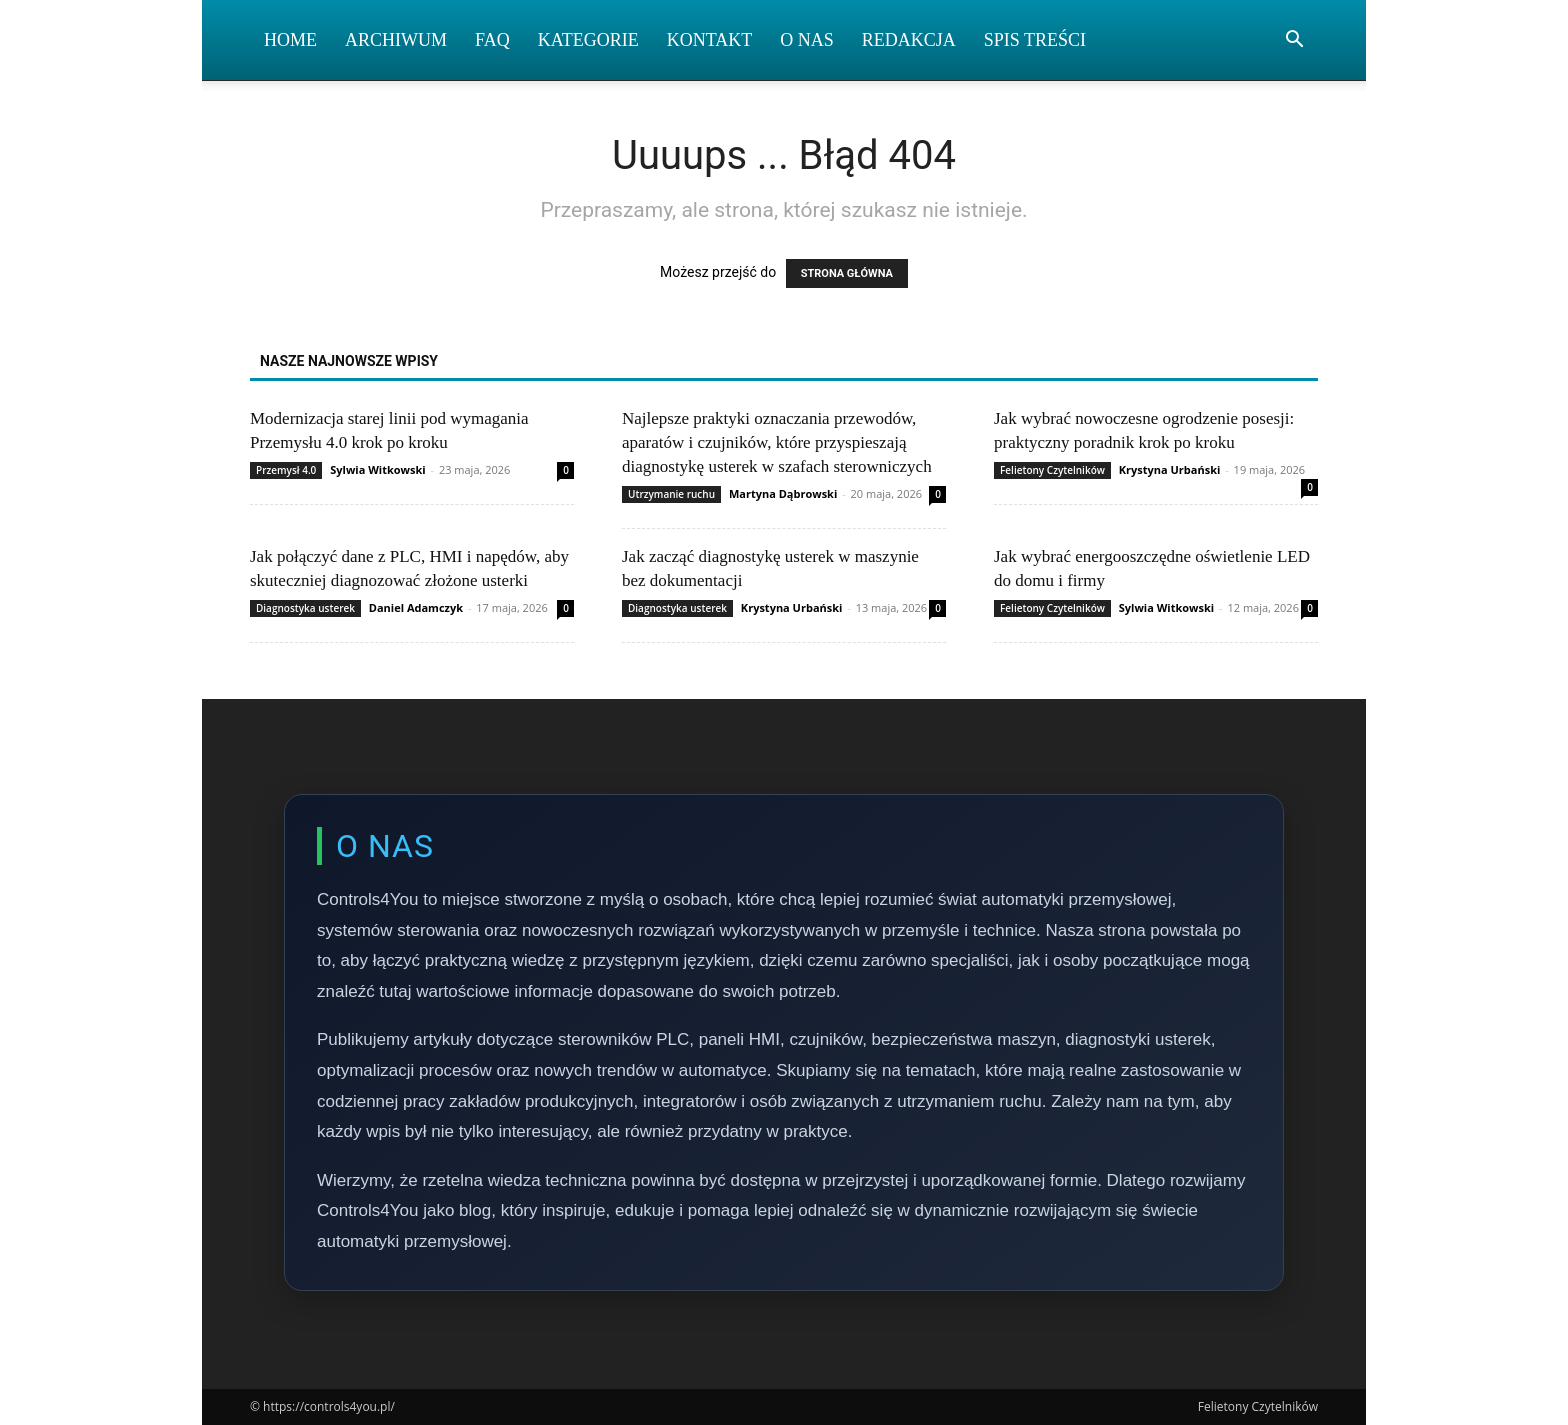  What do you see at coordinates (783, 493) in the screenshot?
I see `Martyna Dąbrowski` at bounding box center [783, 493].